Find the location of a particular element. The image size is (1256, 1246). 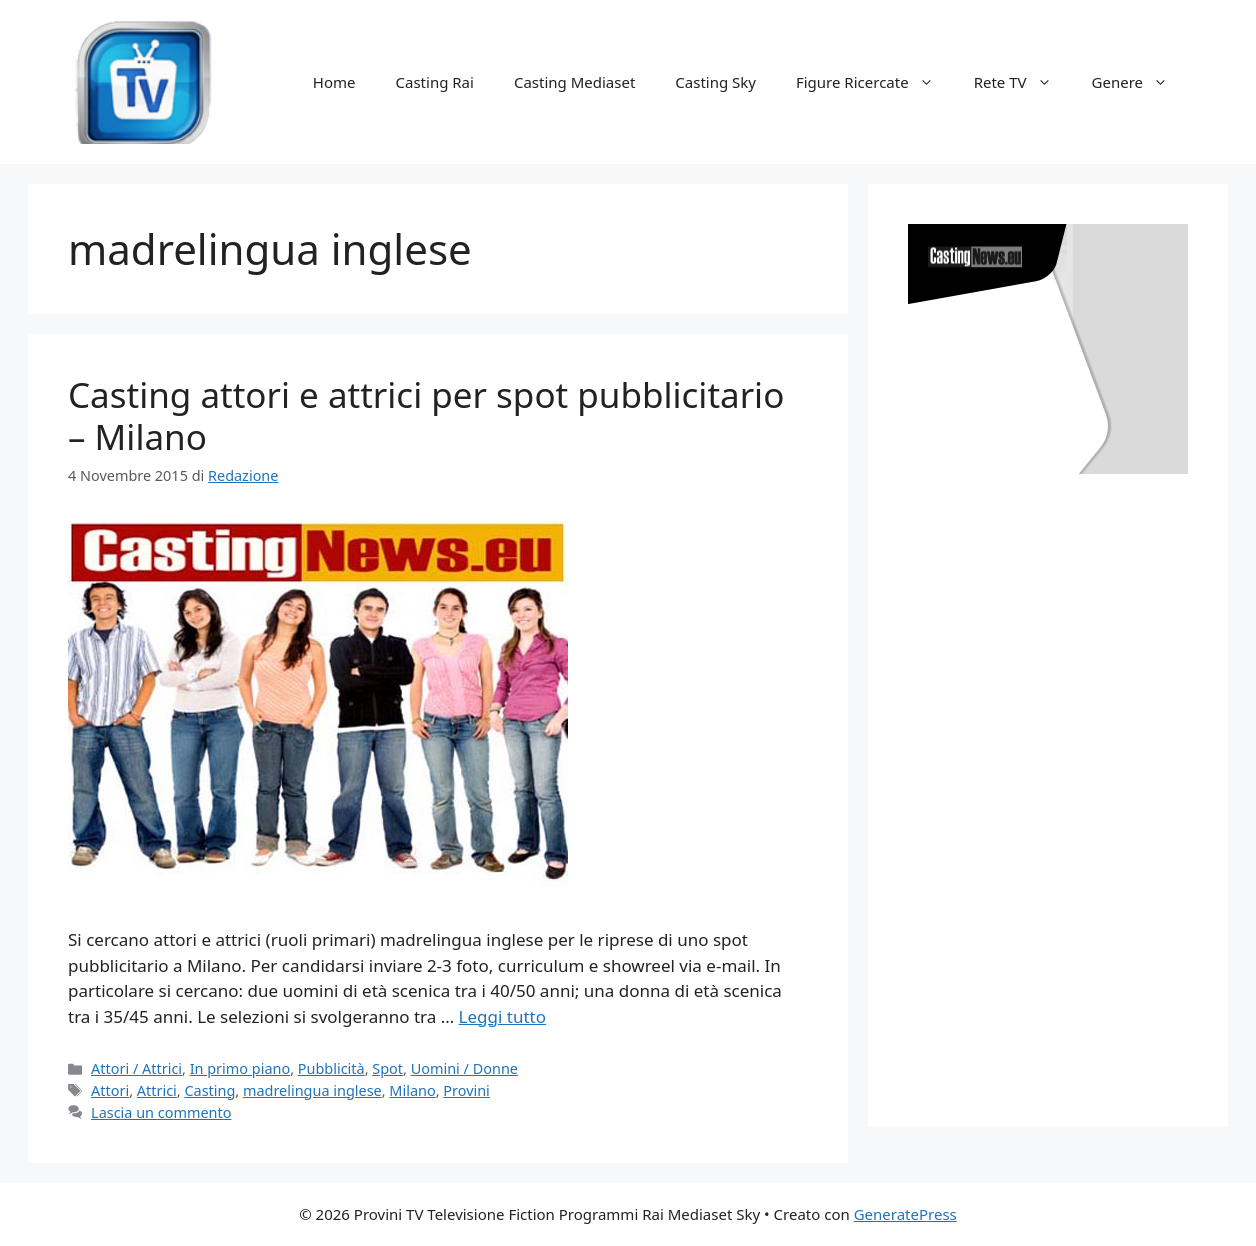

Casting Mediaset is located at coordinates (574, 82).